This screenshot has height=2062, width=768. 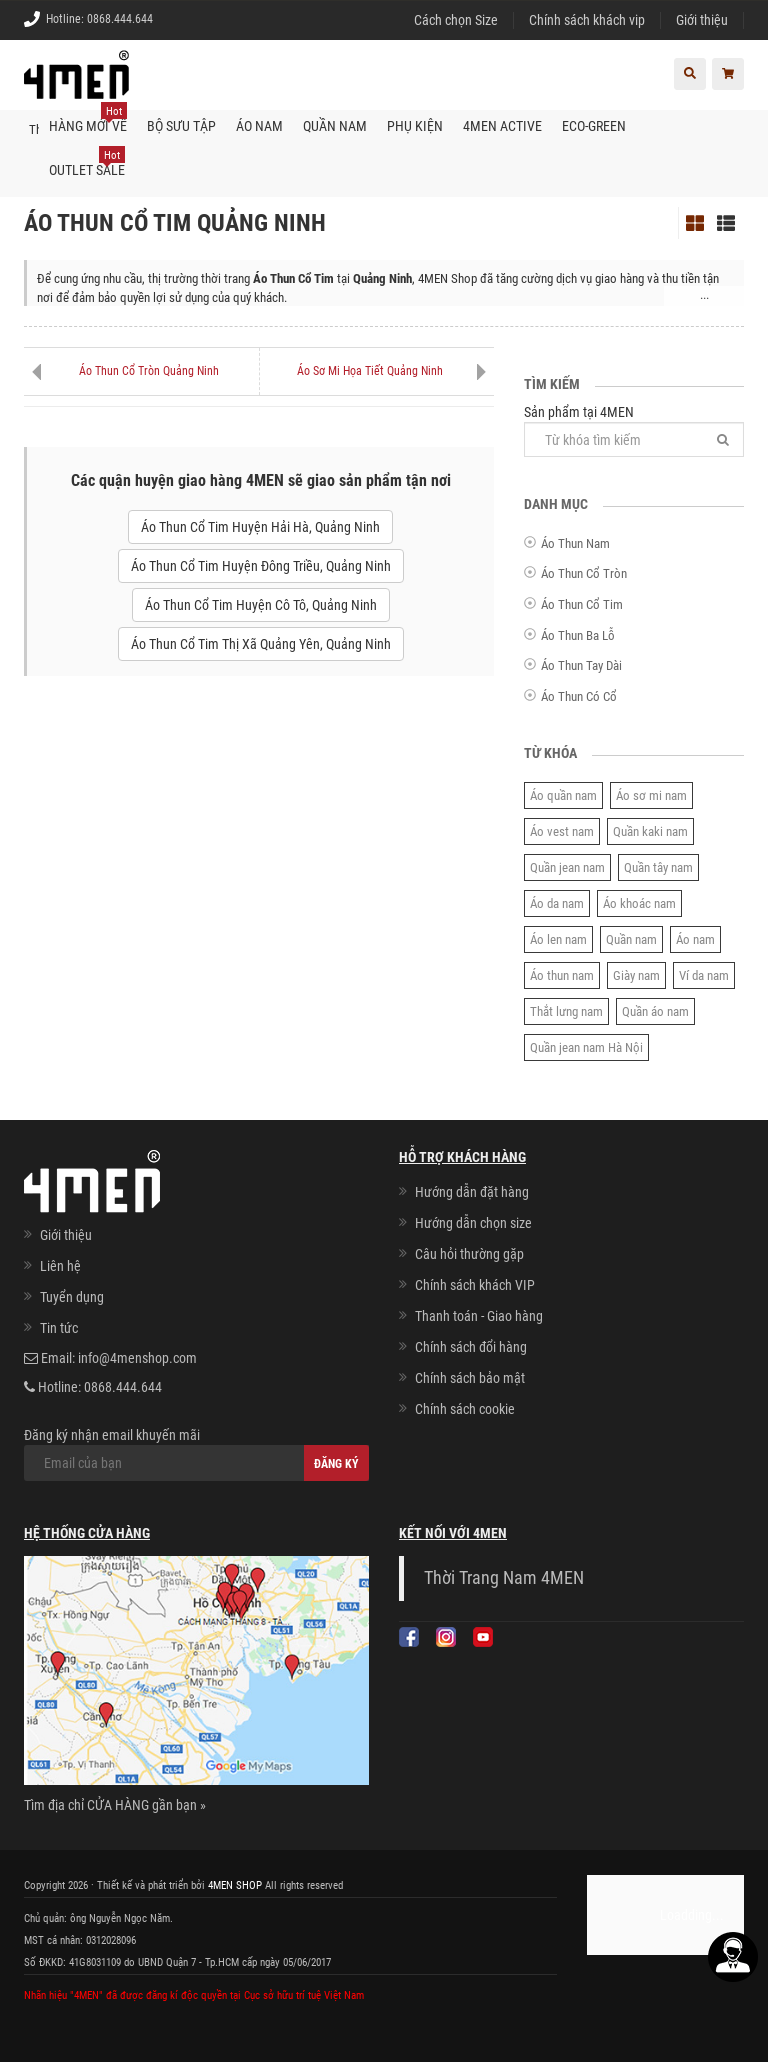 What do you see at coordinates (88, 119) in the screenshot?
I see `Hàng mới về` at bounding box center [88, 119].